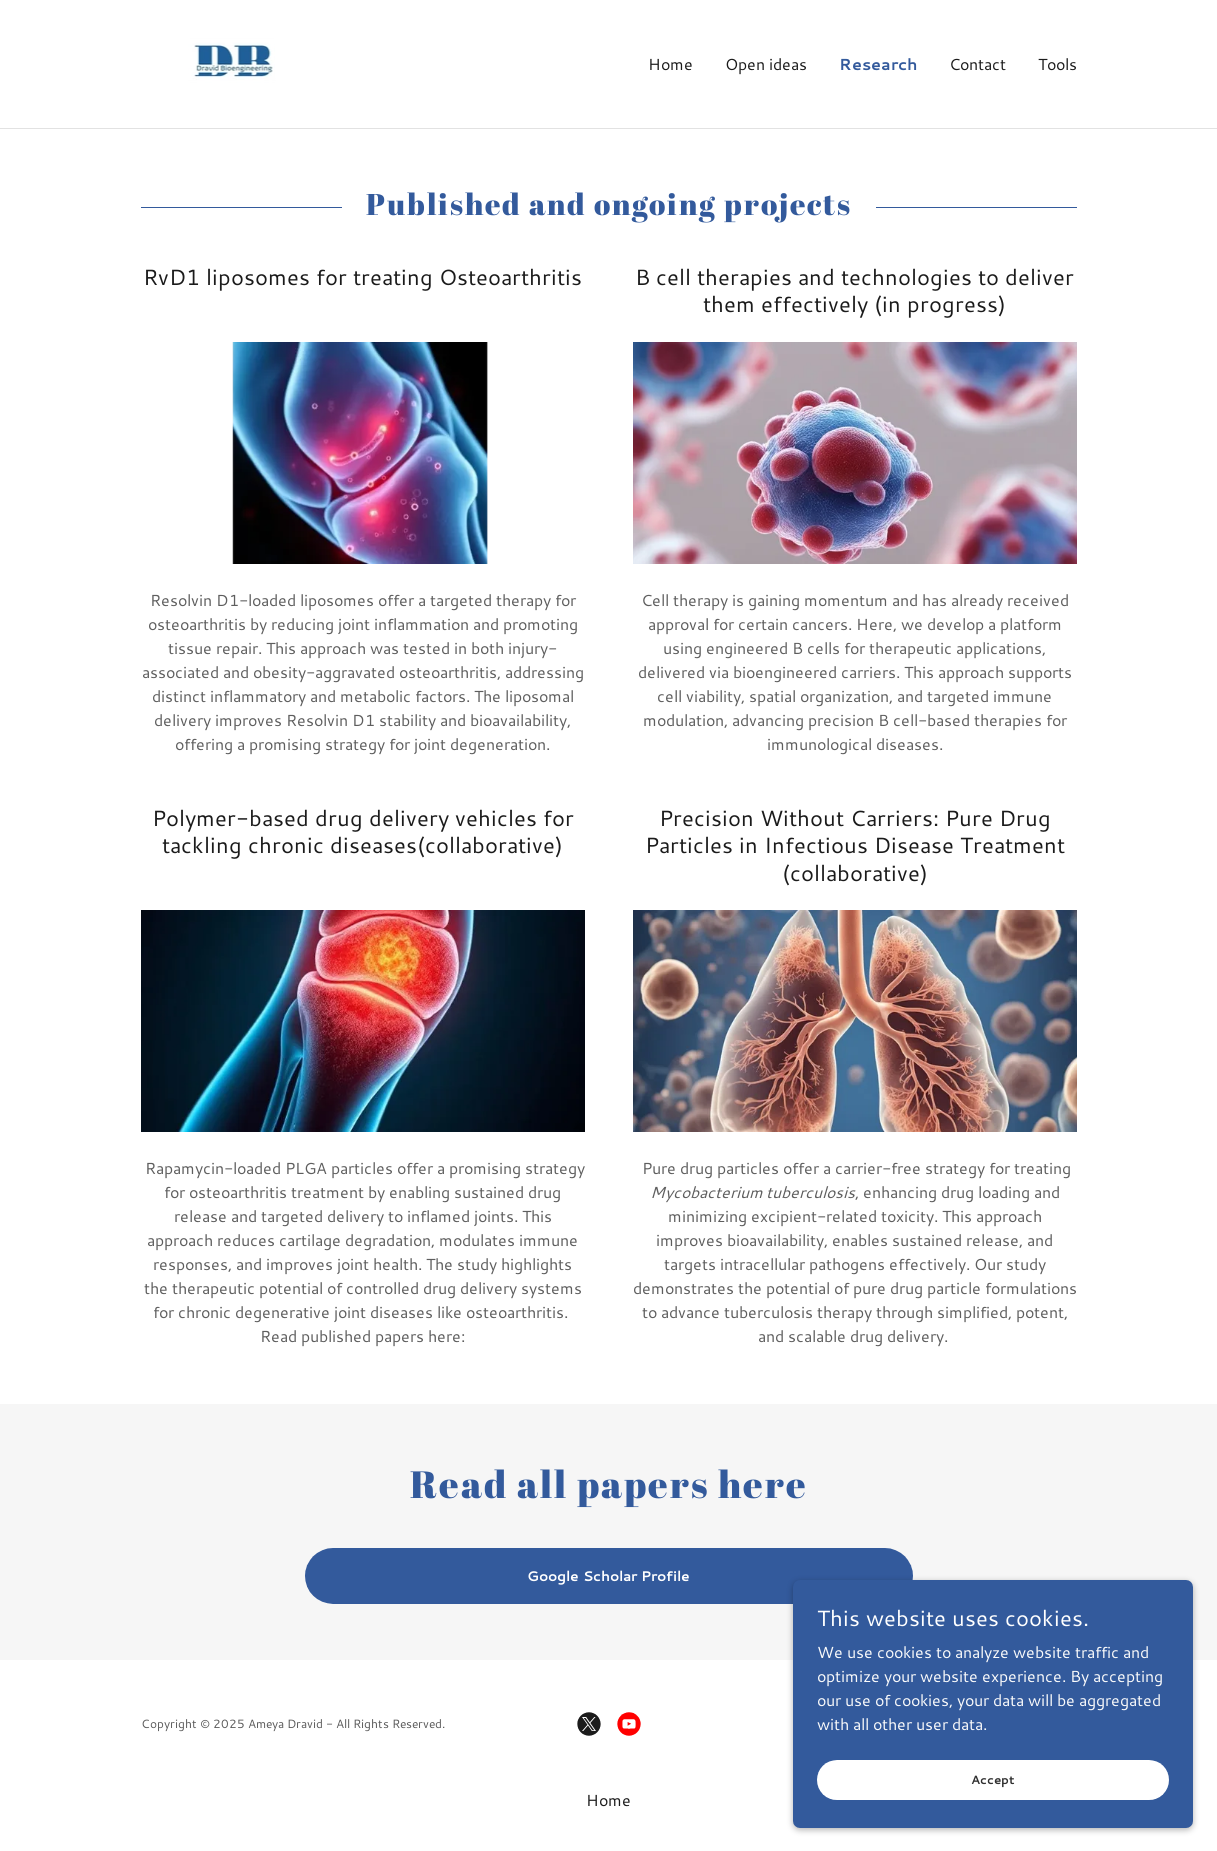 Image resolution: width=1217 pixels, height=1851 pixels. What do you see at coordinates (670, 63) in the screenshot?
I see `Home [link]` at bounding box center [670, 63].